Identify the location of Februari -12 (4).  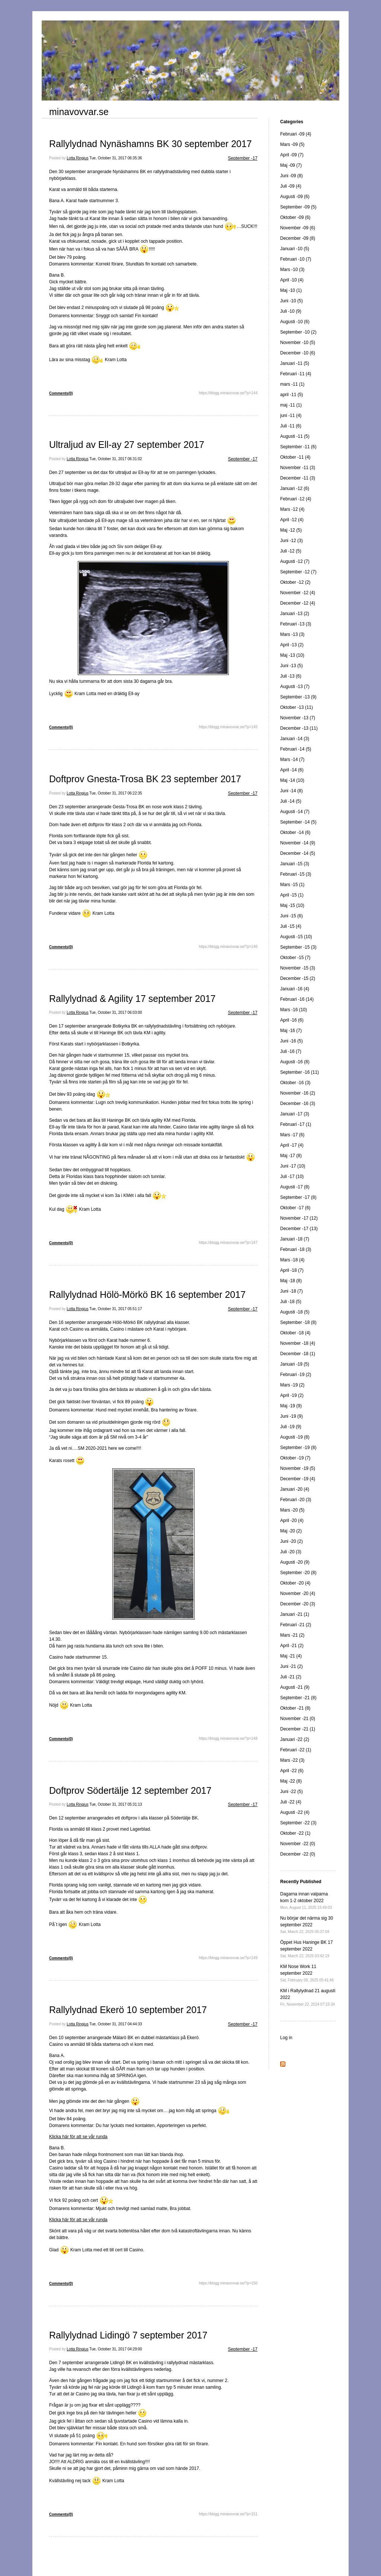
(295, 498).